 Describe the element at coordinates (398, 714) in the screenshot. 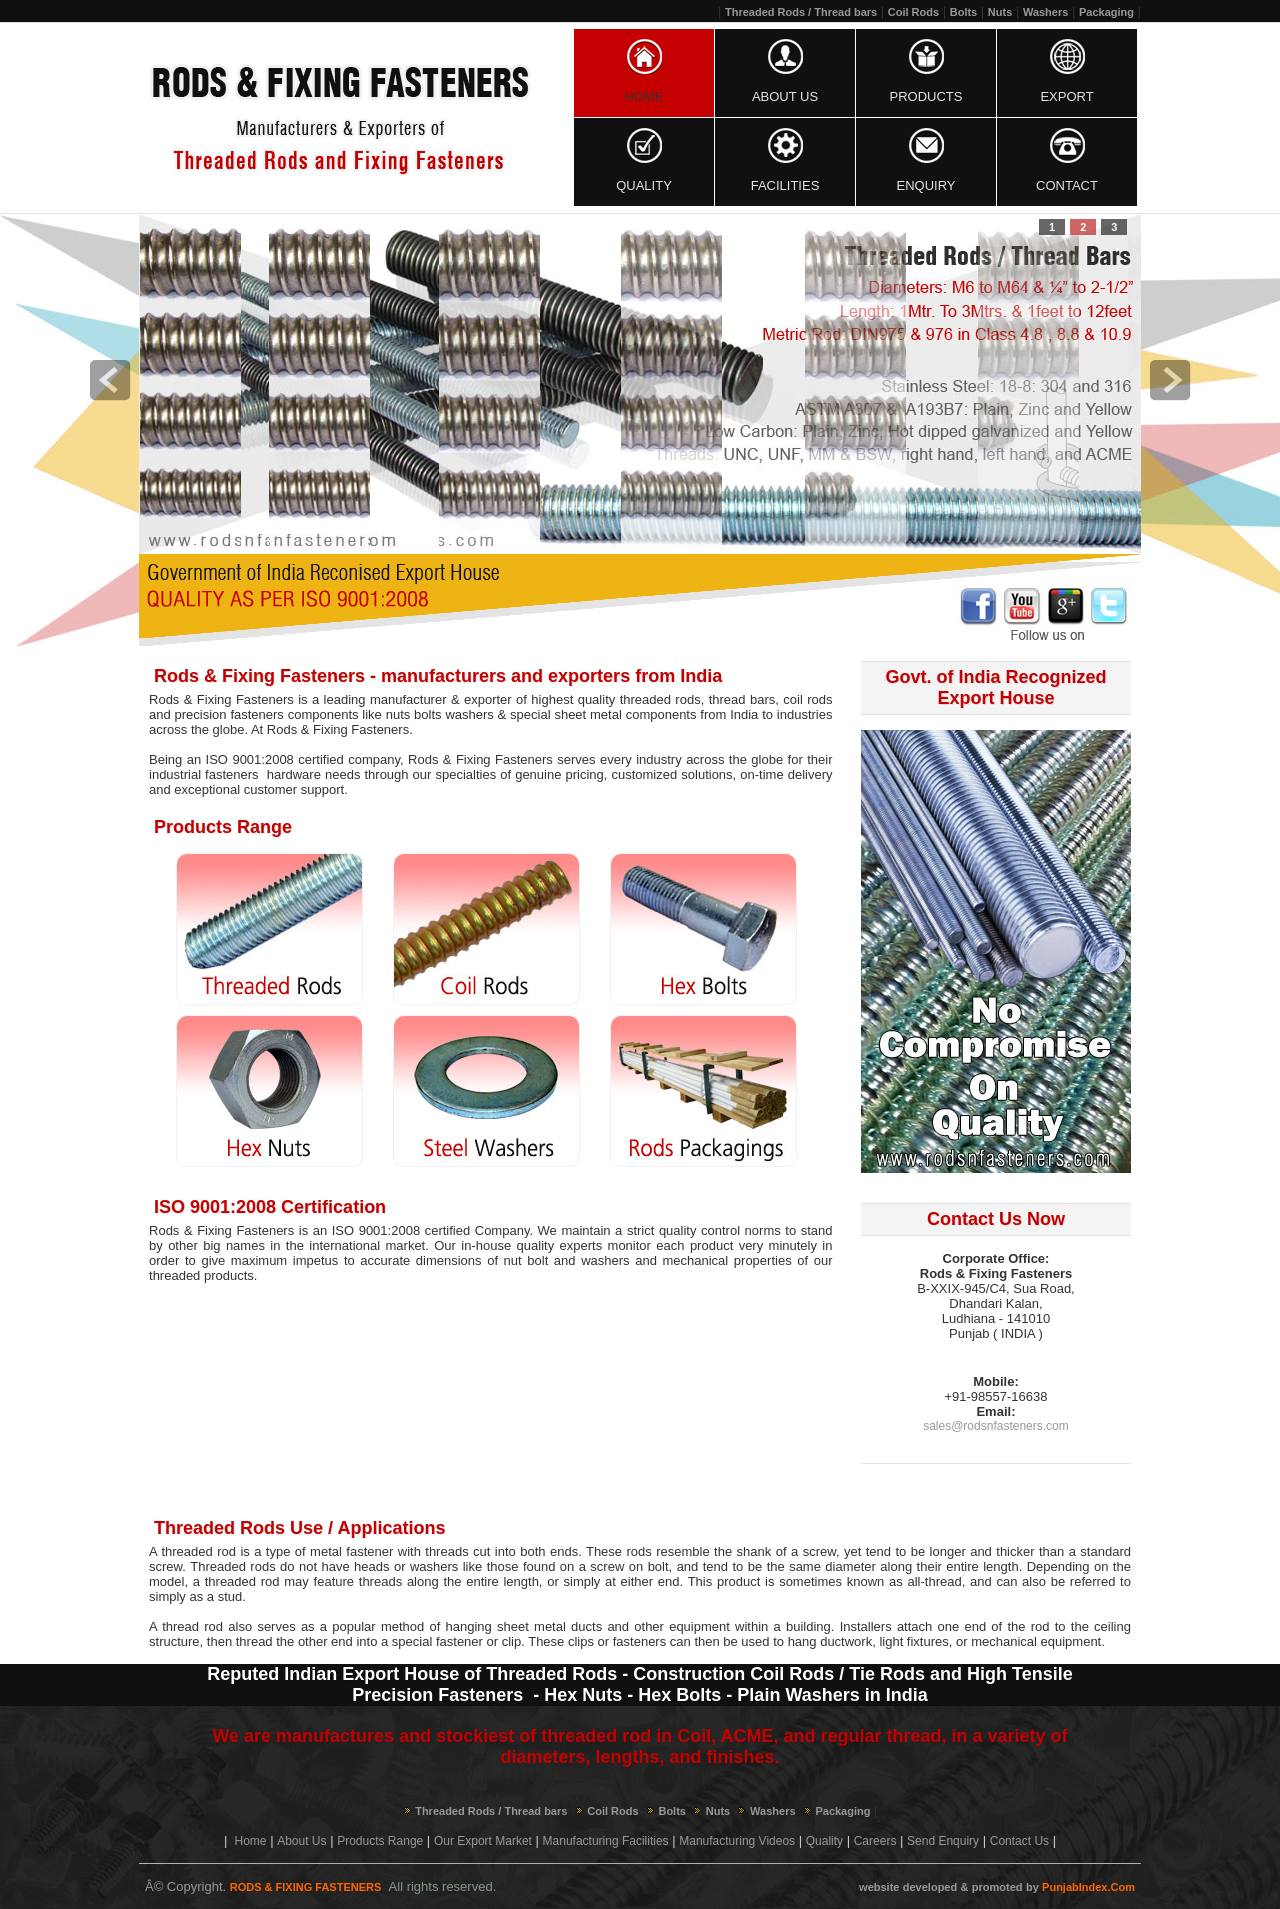

I see `nuts` at that location.